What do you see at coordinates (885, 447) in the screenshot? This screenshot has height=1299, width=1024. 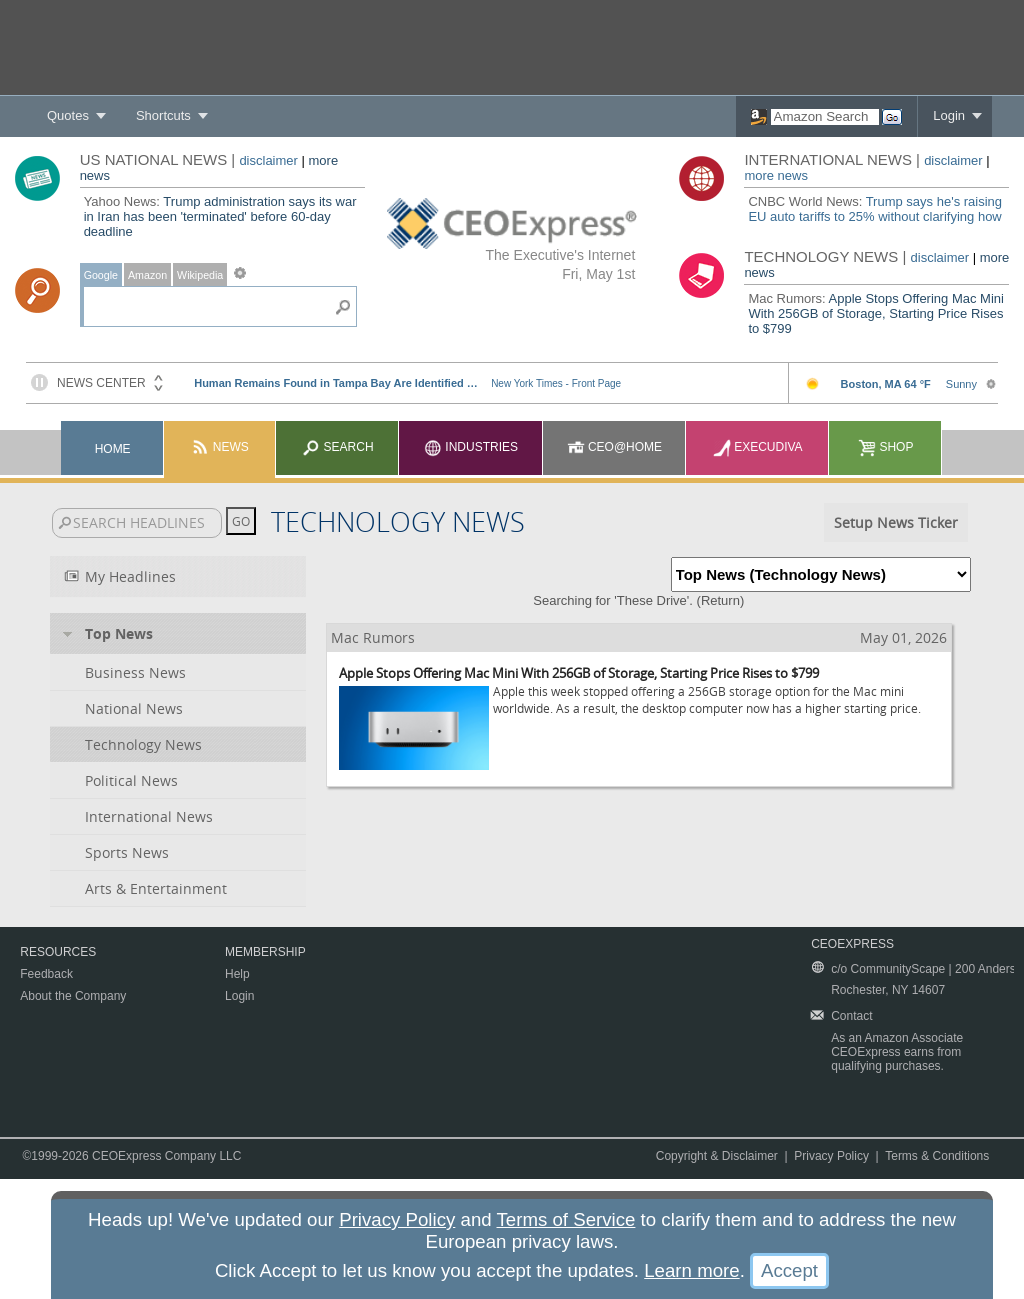 I see `Shop` at bounding box center [885, 447].